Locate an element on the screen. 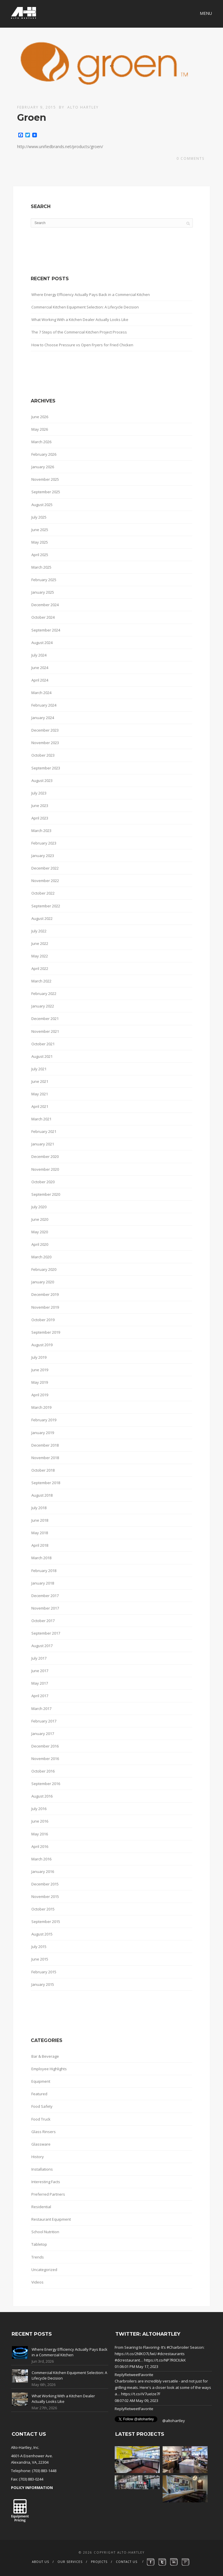  June 2017 is located at coordinates (39, 1670).